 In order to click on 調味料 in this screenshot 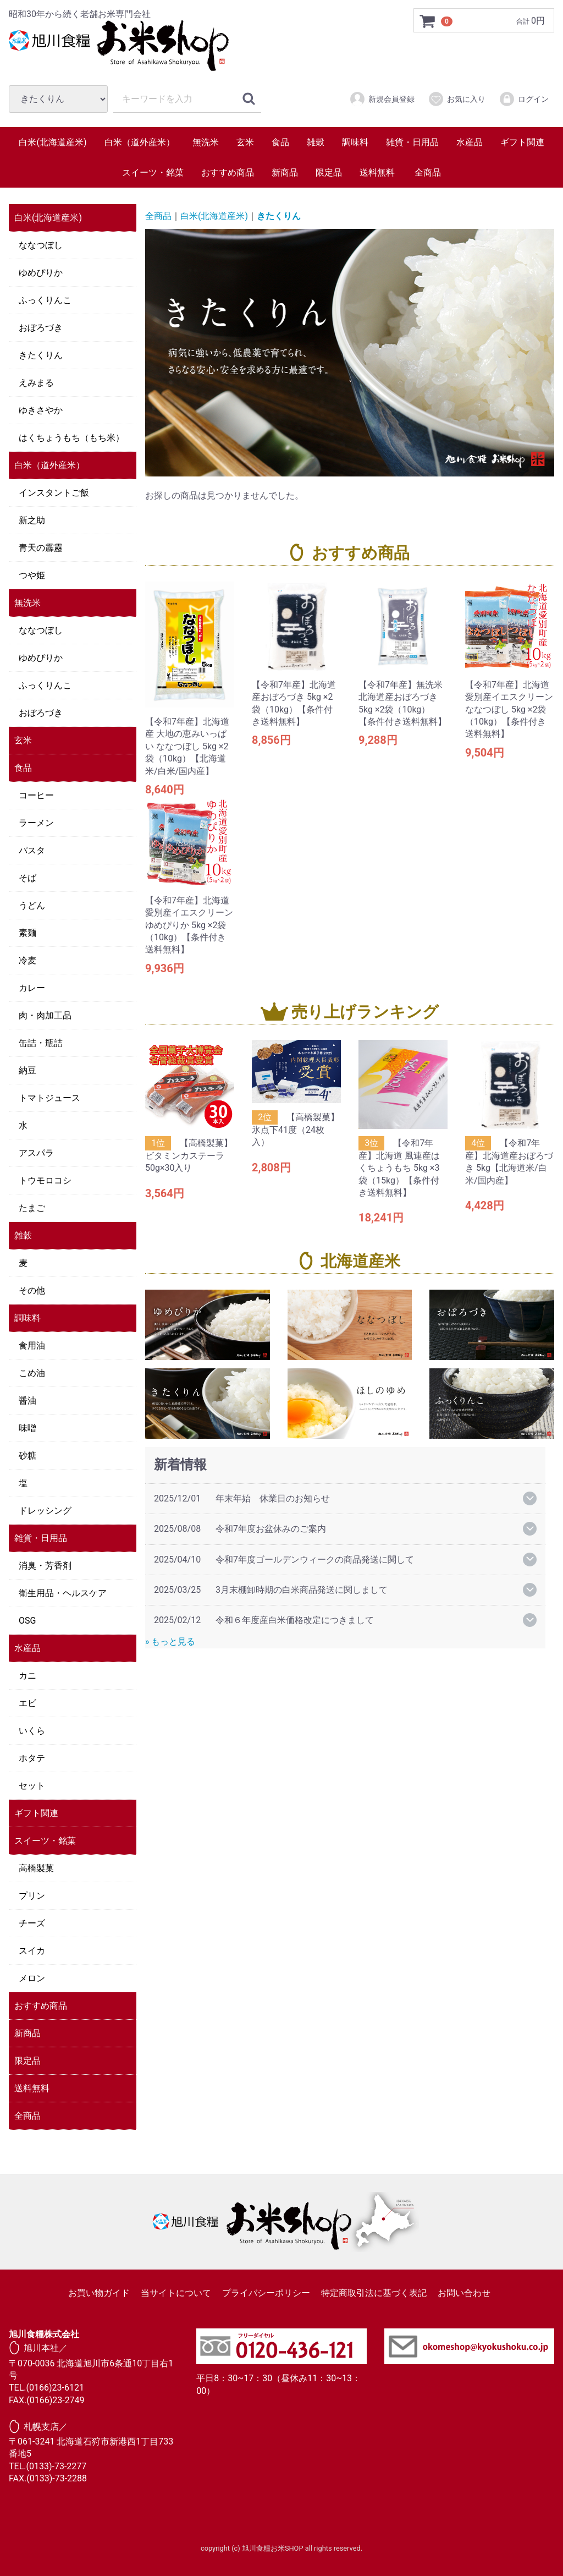, I will do `click(355, 142)`.